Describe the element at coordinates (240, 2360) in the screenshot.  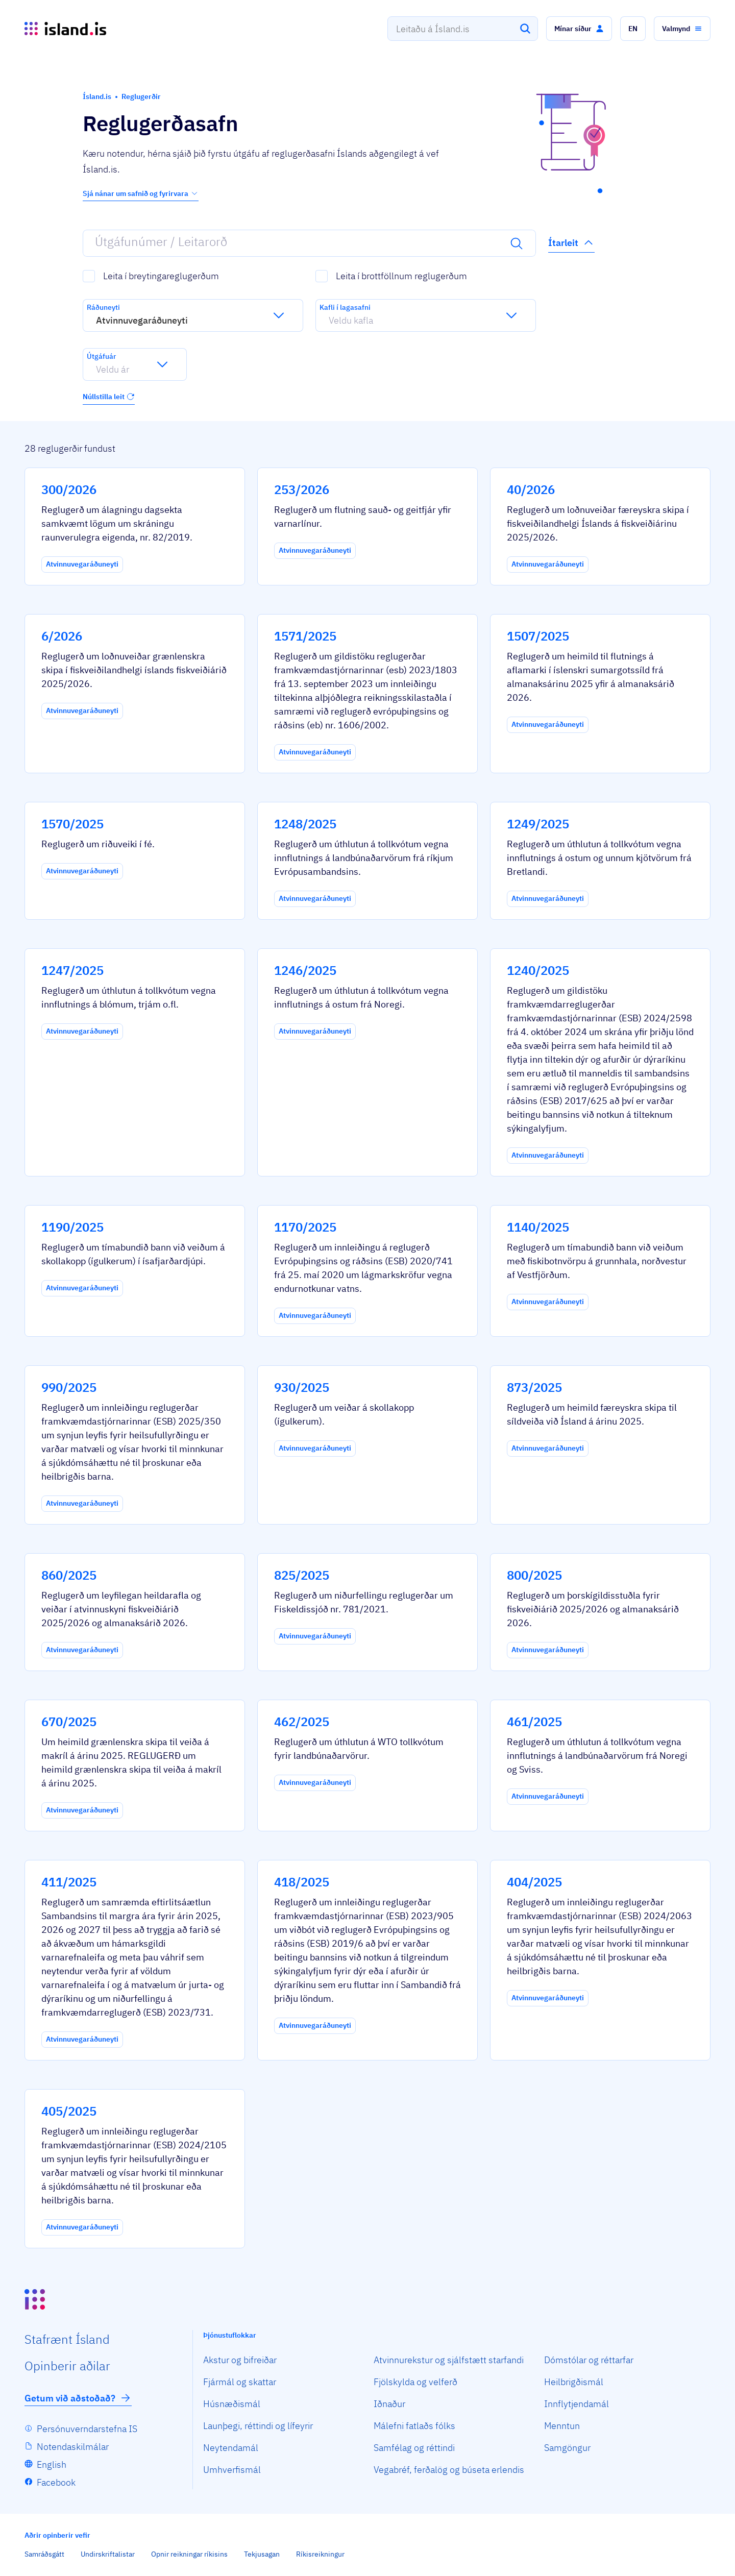
I see `Akstur og bifreiðar` at that location.